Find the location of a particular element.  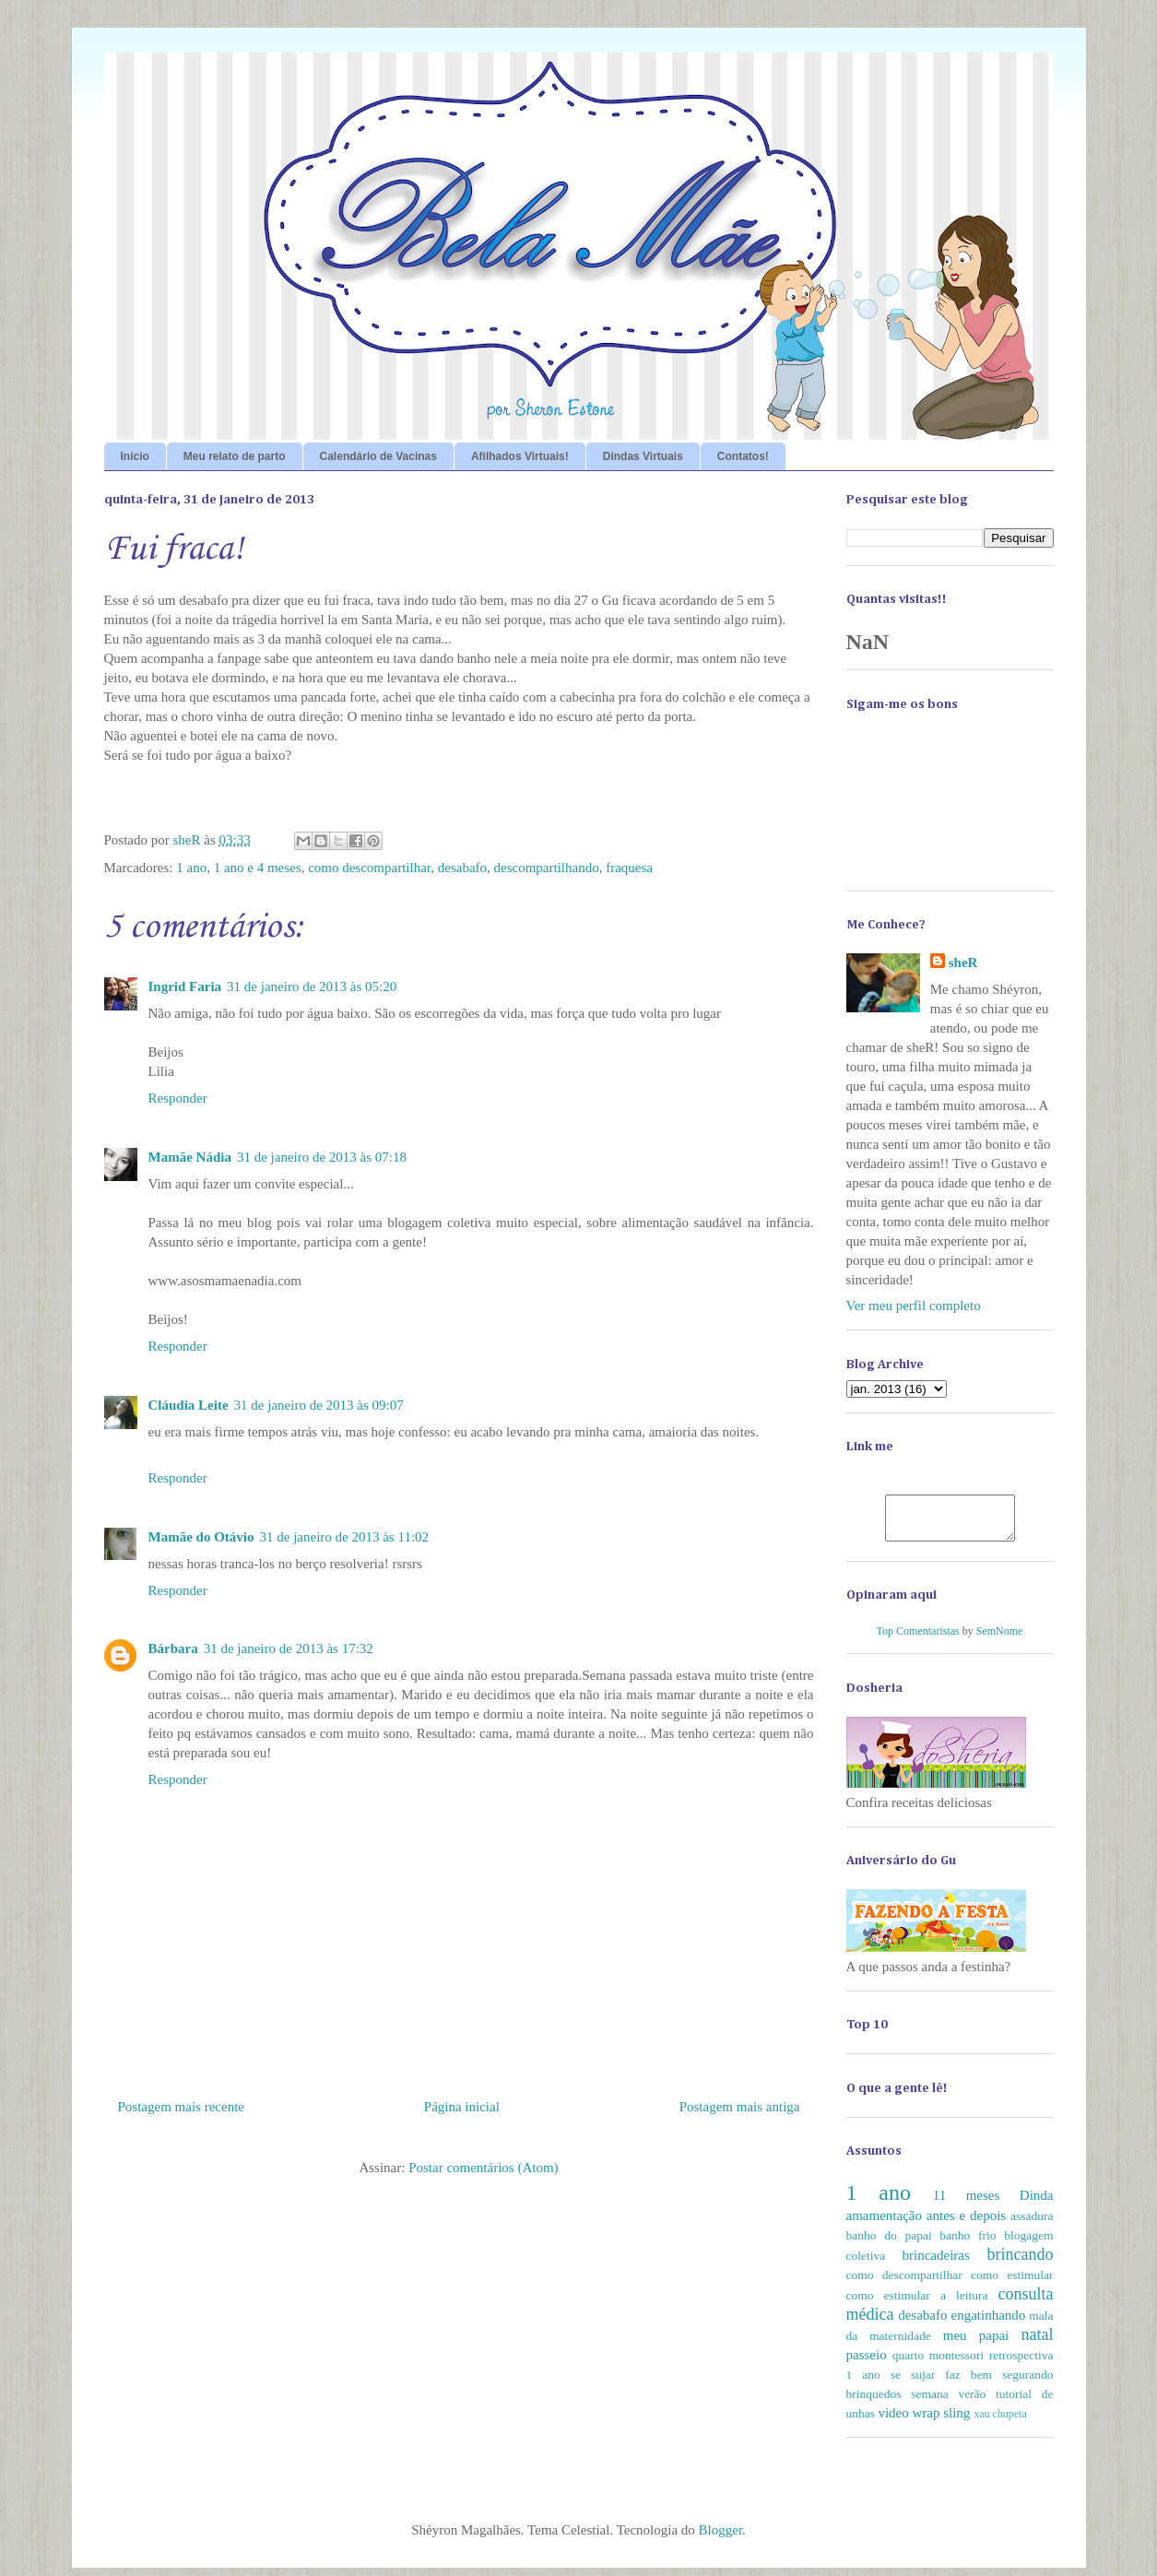

passeio is located at coordinates (866, 2363).